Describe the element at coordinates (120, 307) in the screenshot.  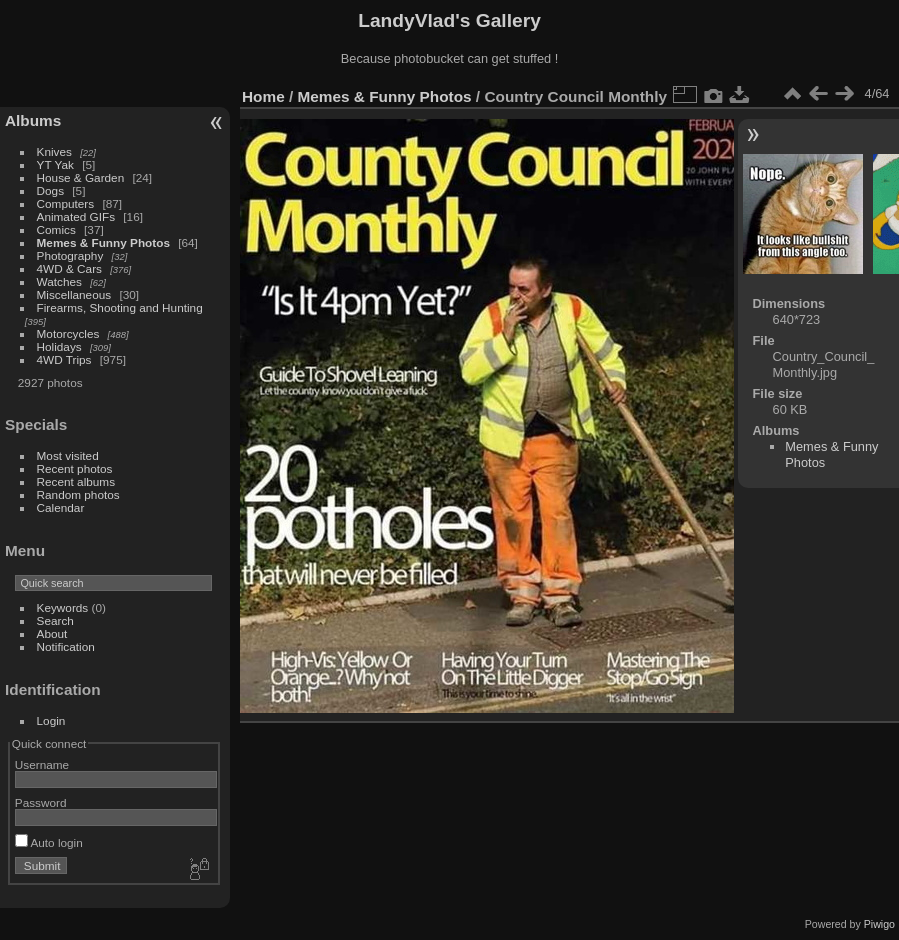
I see `Firearms, Shooting and Hunting` at that location.